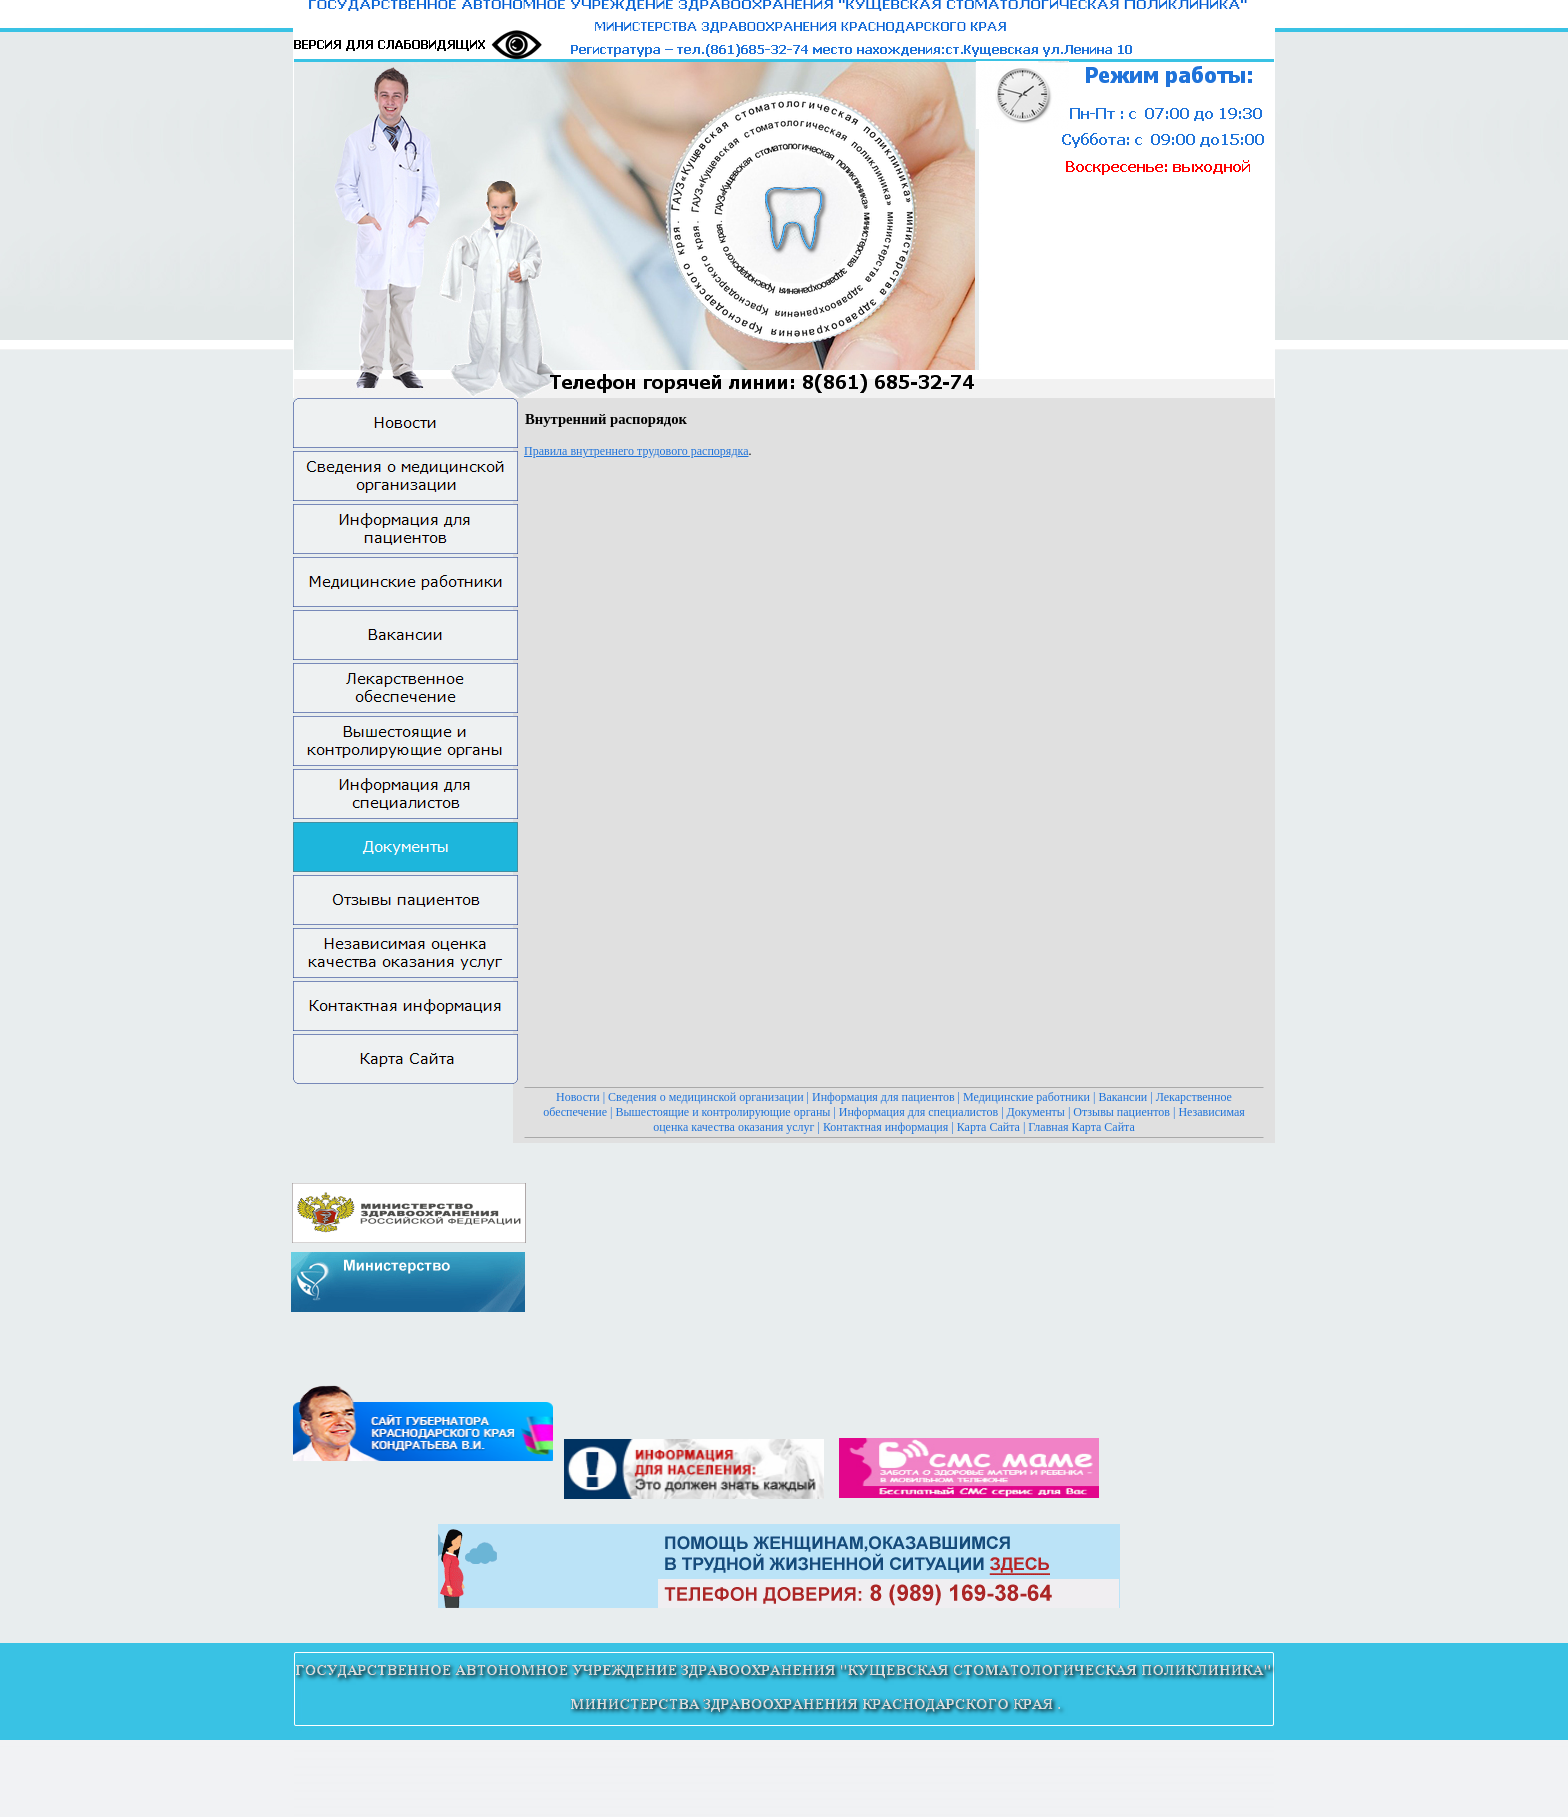 This screenshot has width=1568, height=1817. Describe the element at coordinates (1081, 1127) in the screenshot. I see `Главная Карта Сайта` at that location.